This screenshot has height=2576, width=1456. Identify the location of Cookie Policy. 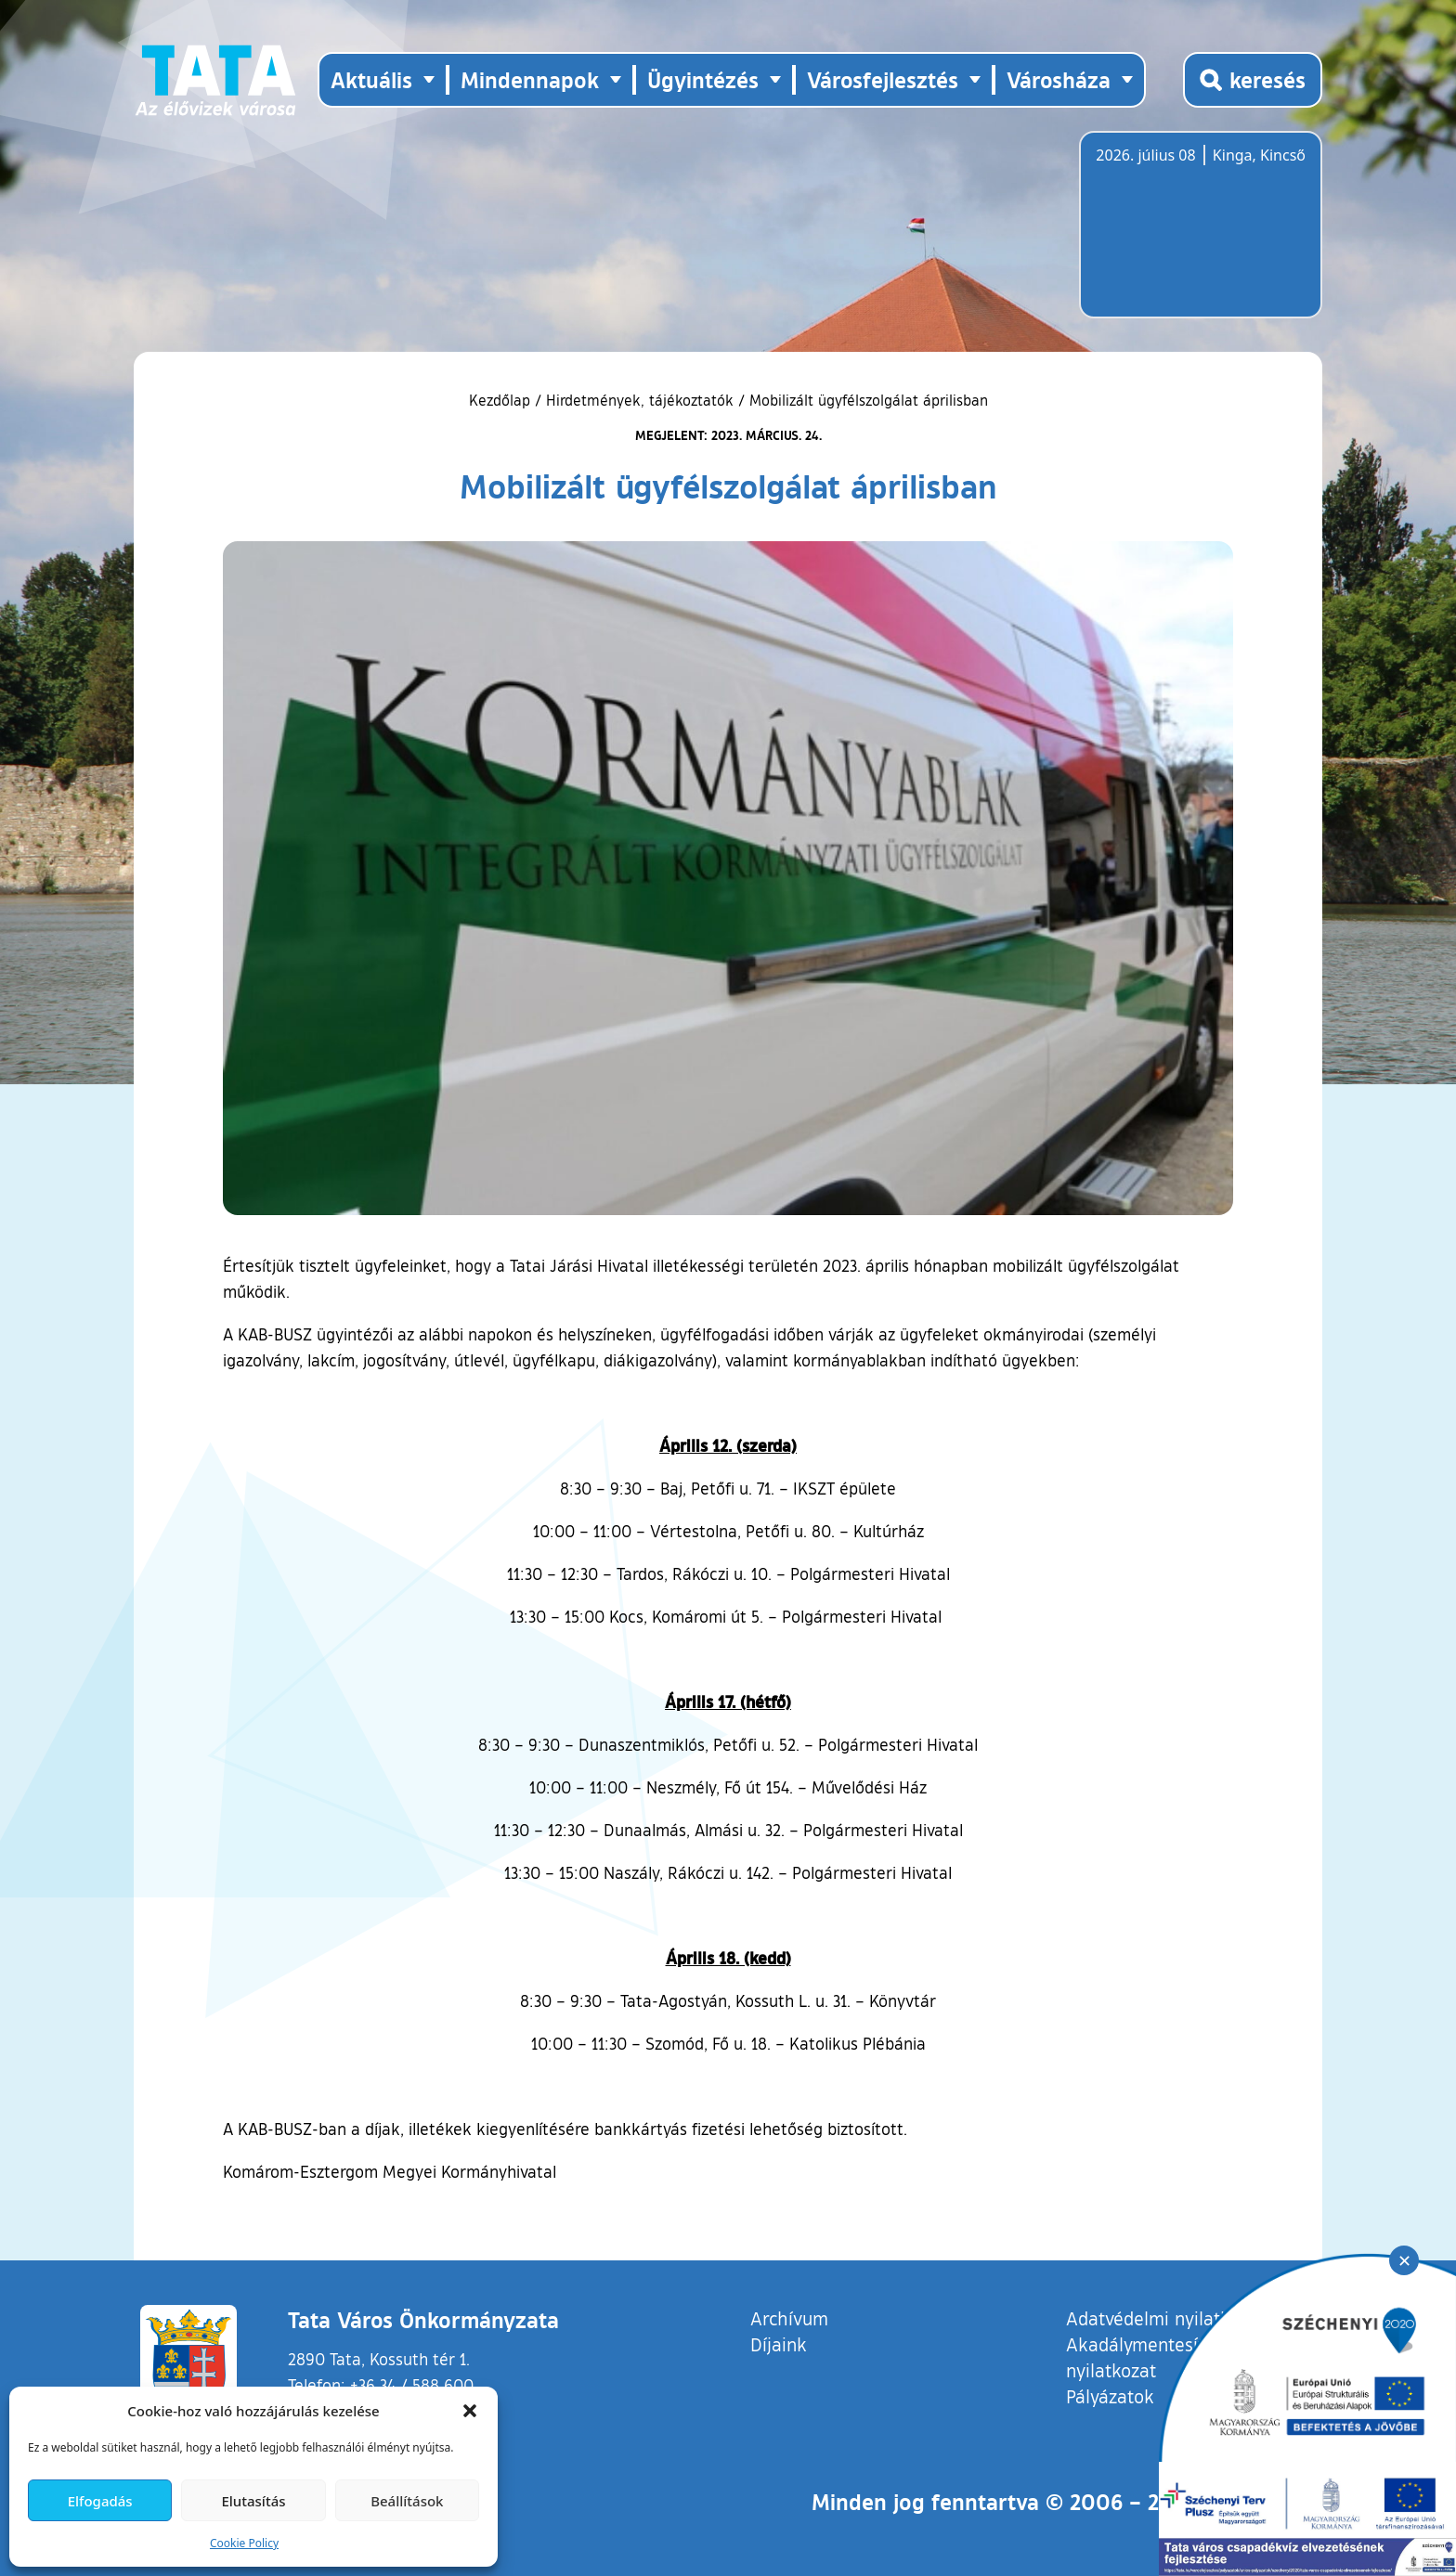
(244, 2543).